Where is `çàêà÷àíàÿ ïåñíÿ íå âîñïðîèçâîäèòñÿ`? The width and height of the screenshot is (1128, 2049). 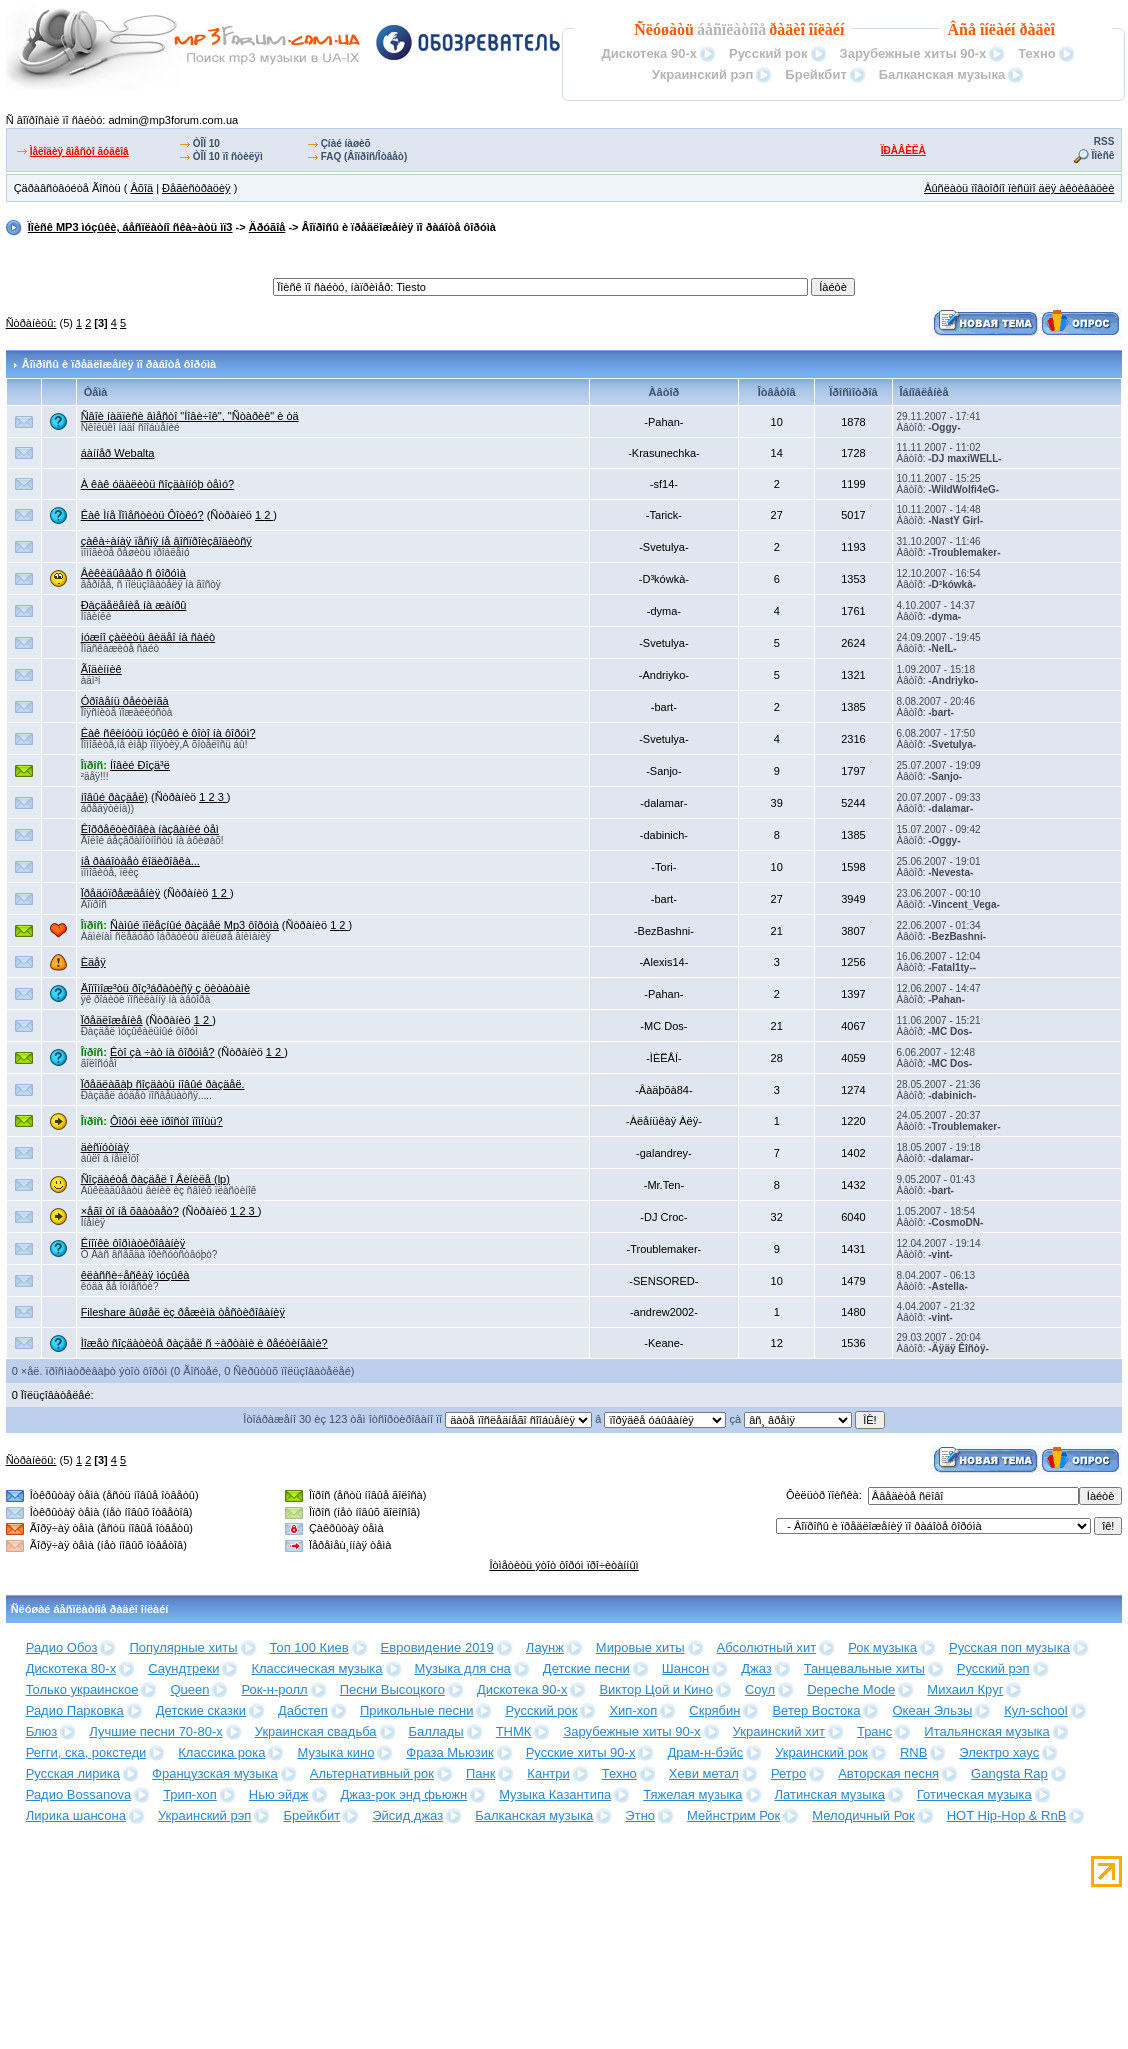 çàêà÷àíàÿ ïåñíÿ íå âîñïðîèçâîäèòñÿ is located at coordinates (166, 541).